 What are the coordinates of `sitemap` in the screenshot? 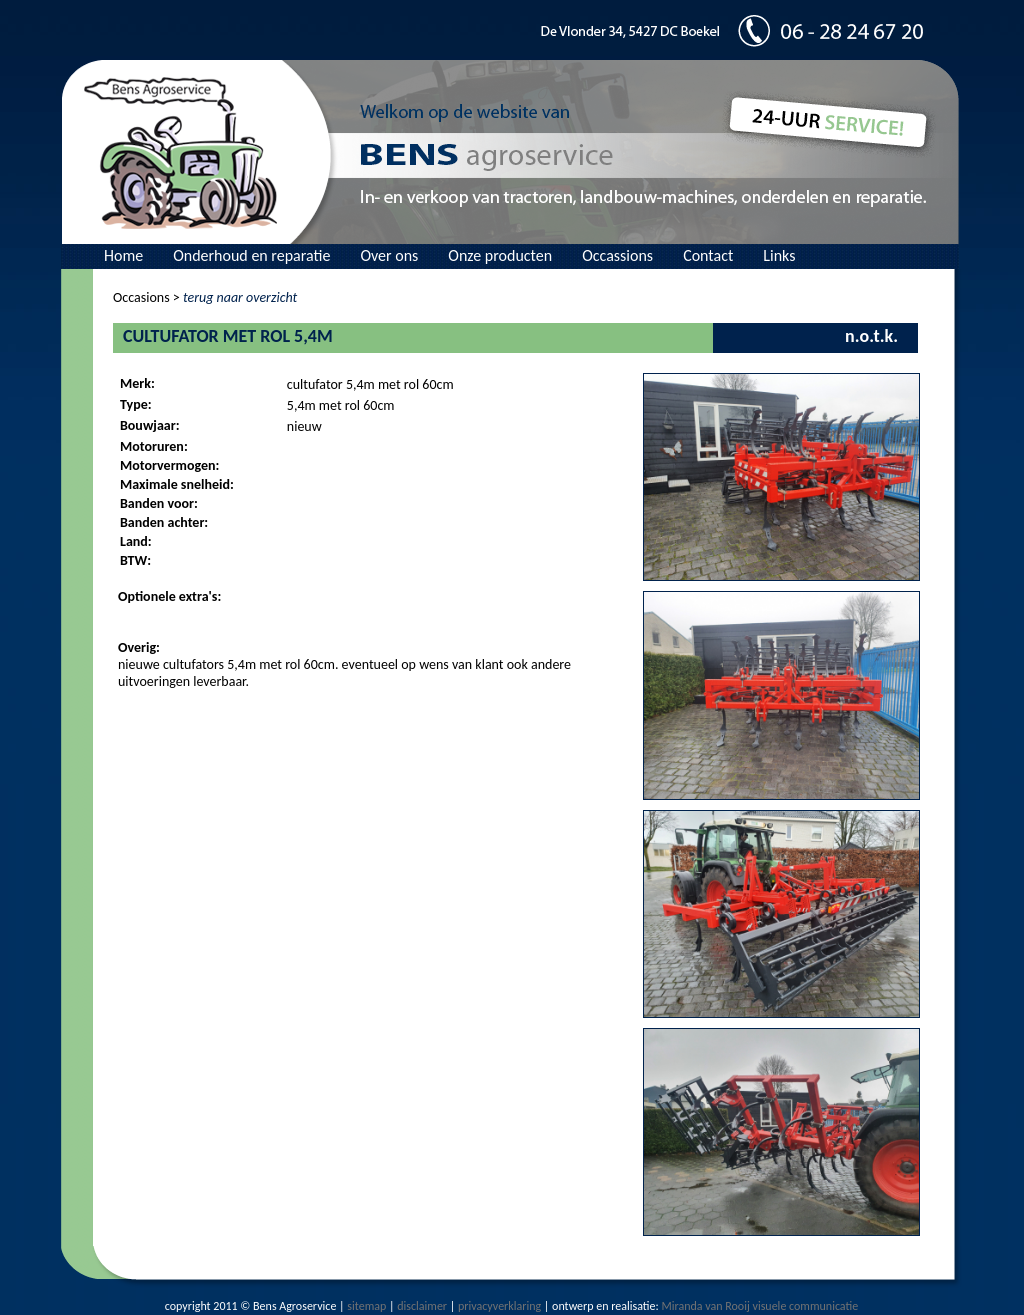 It's located at (366, 1306).